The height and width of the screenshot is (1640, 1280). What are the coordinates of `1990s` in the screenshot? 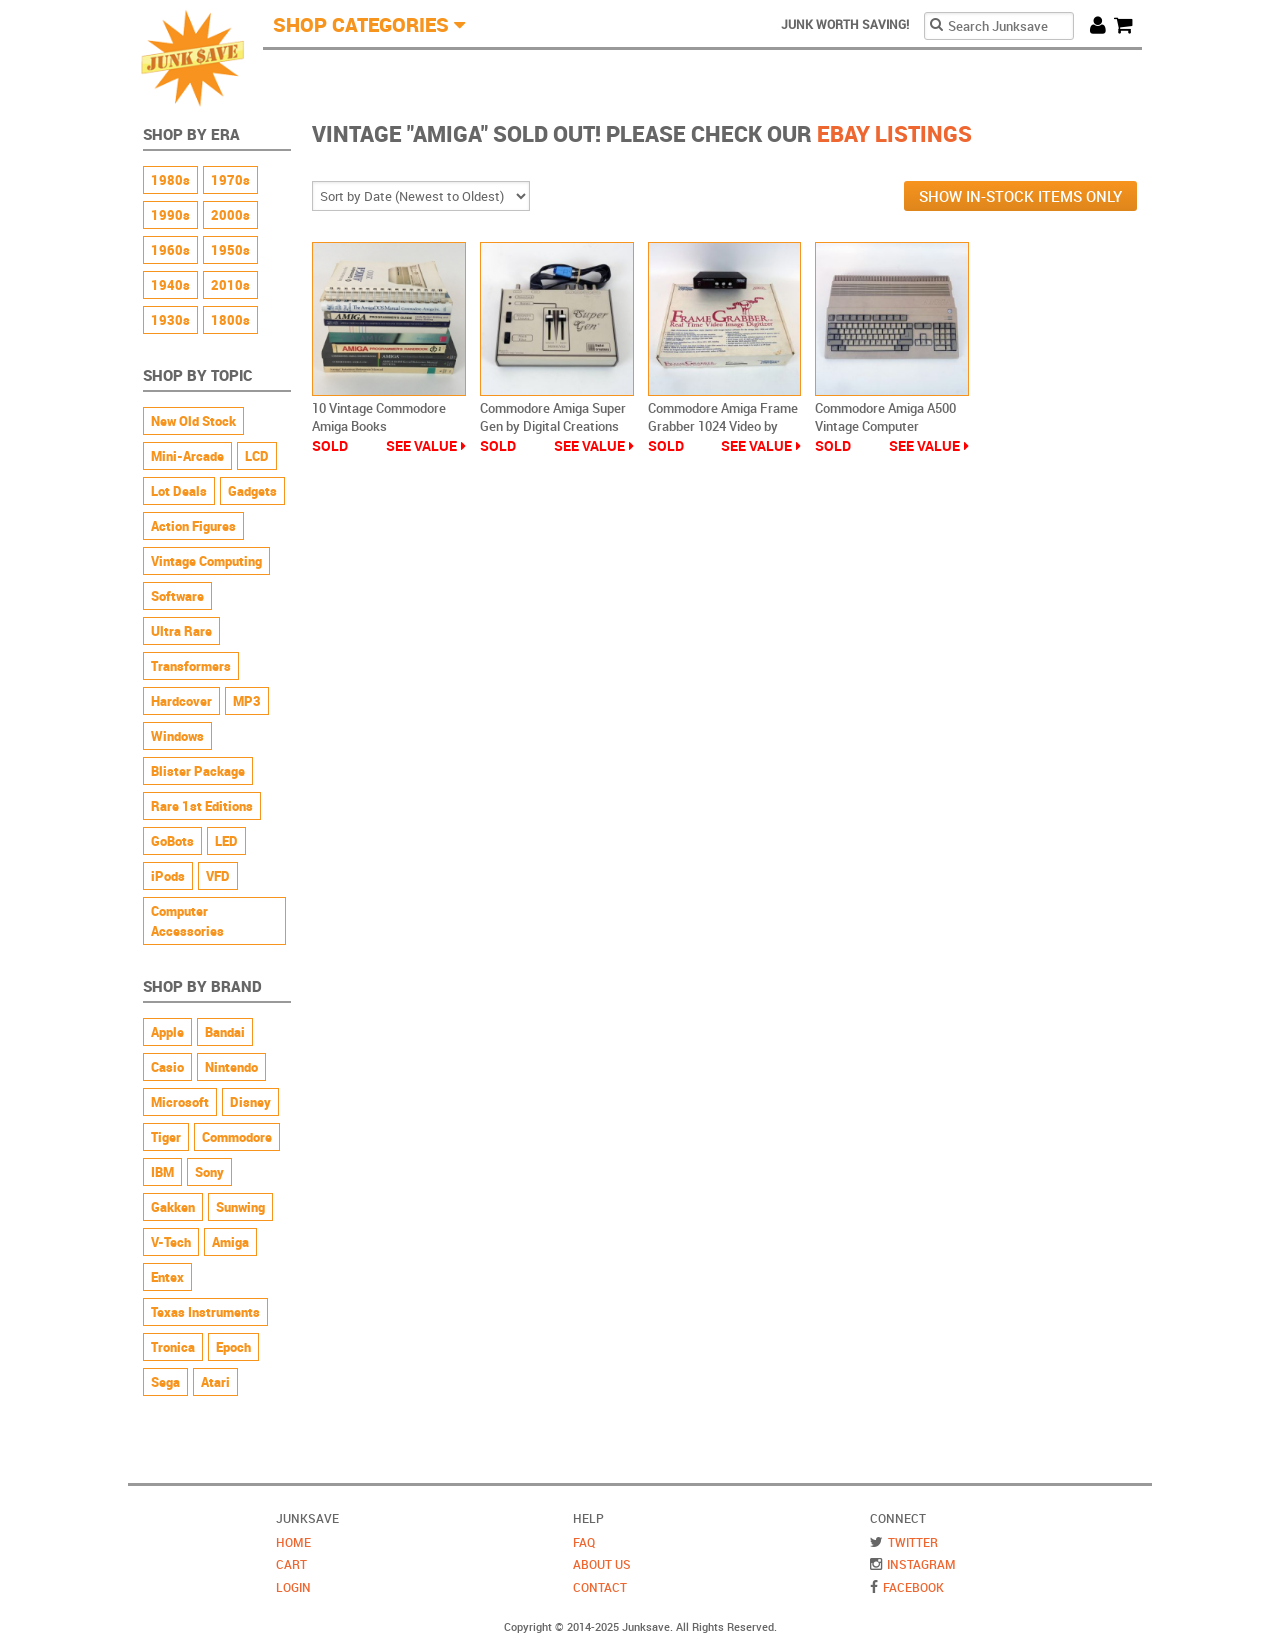 It's located at (170, 215).